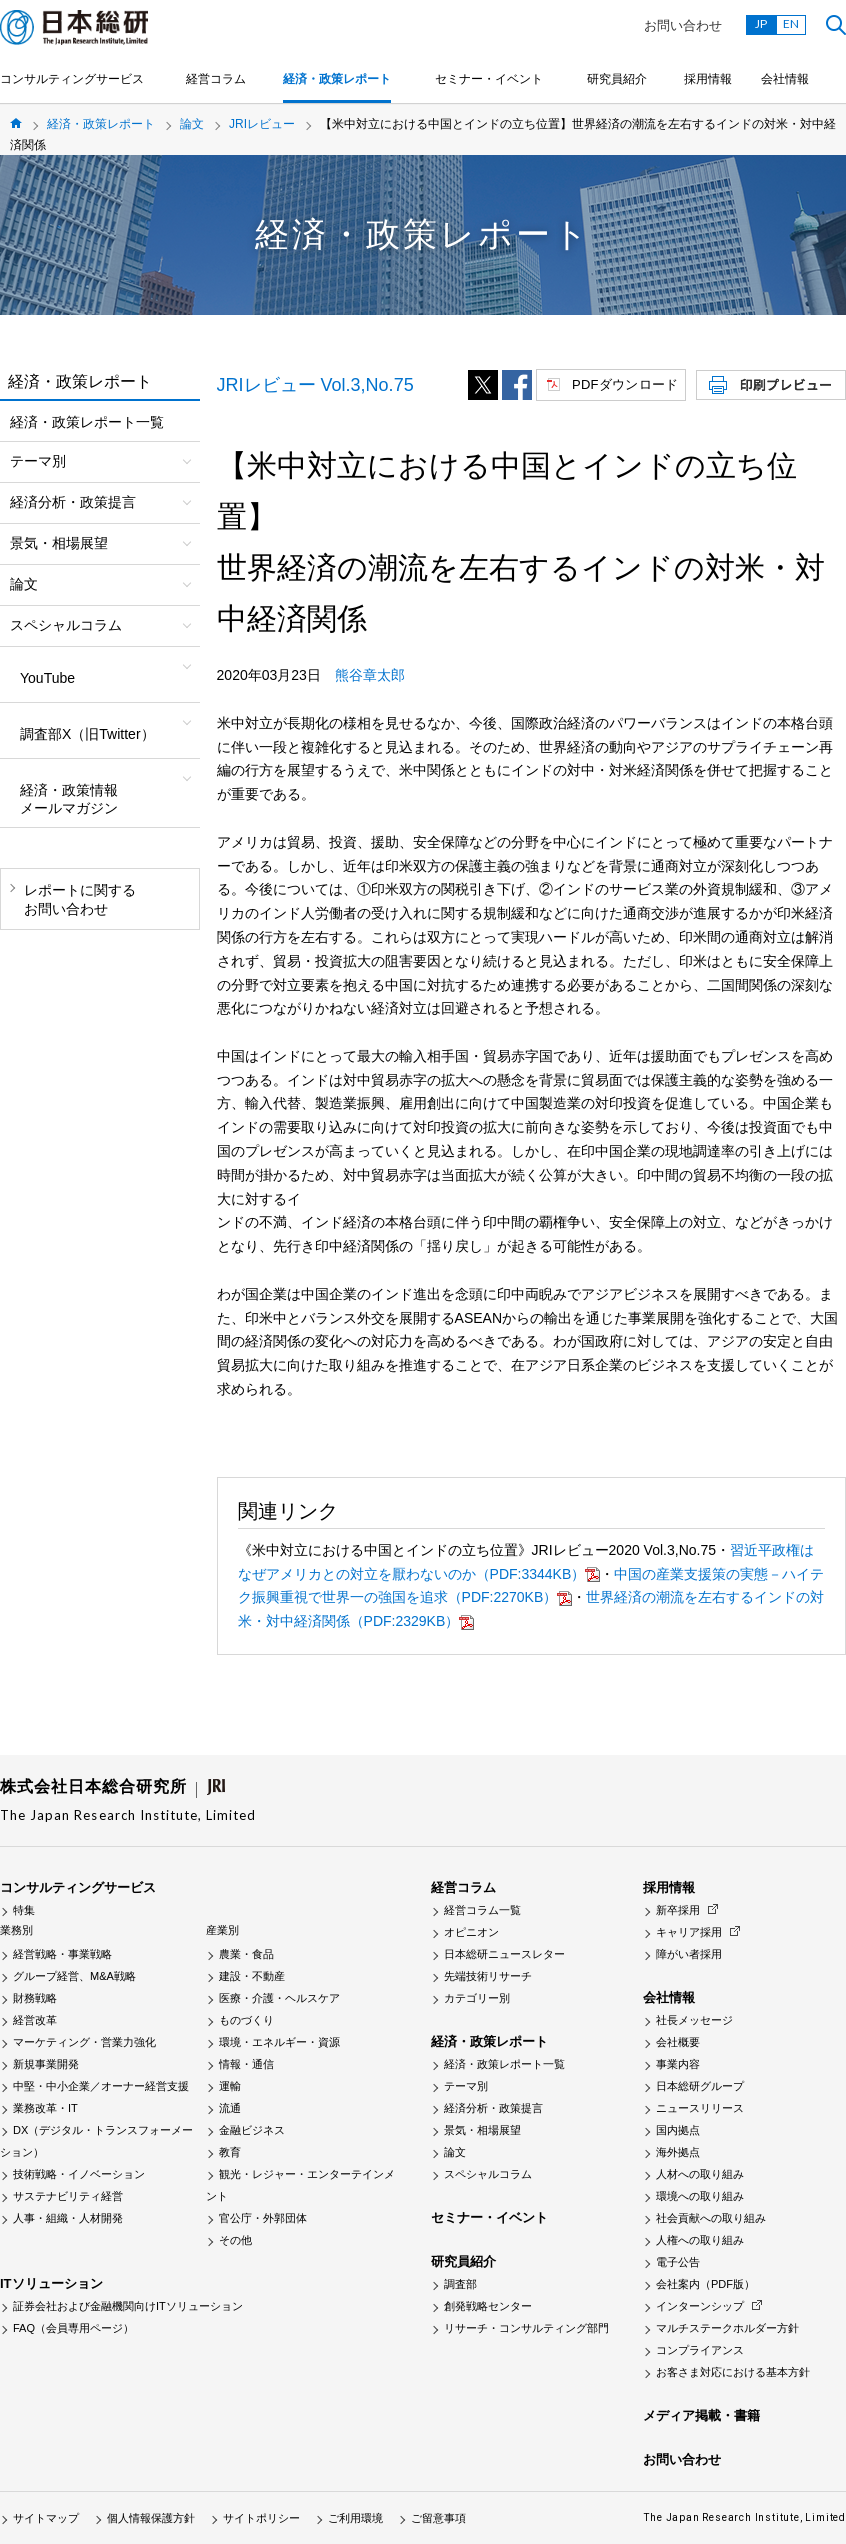 This screenshot has height=2544, width=846. I want to click on 環境・エネルギー・資源, so click(279, 2042).